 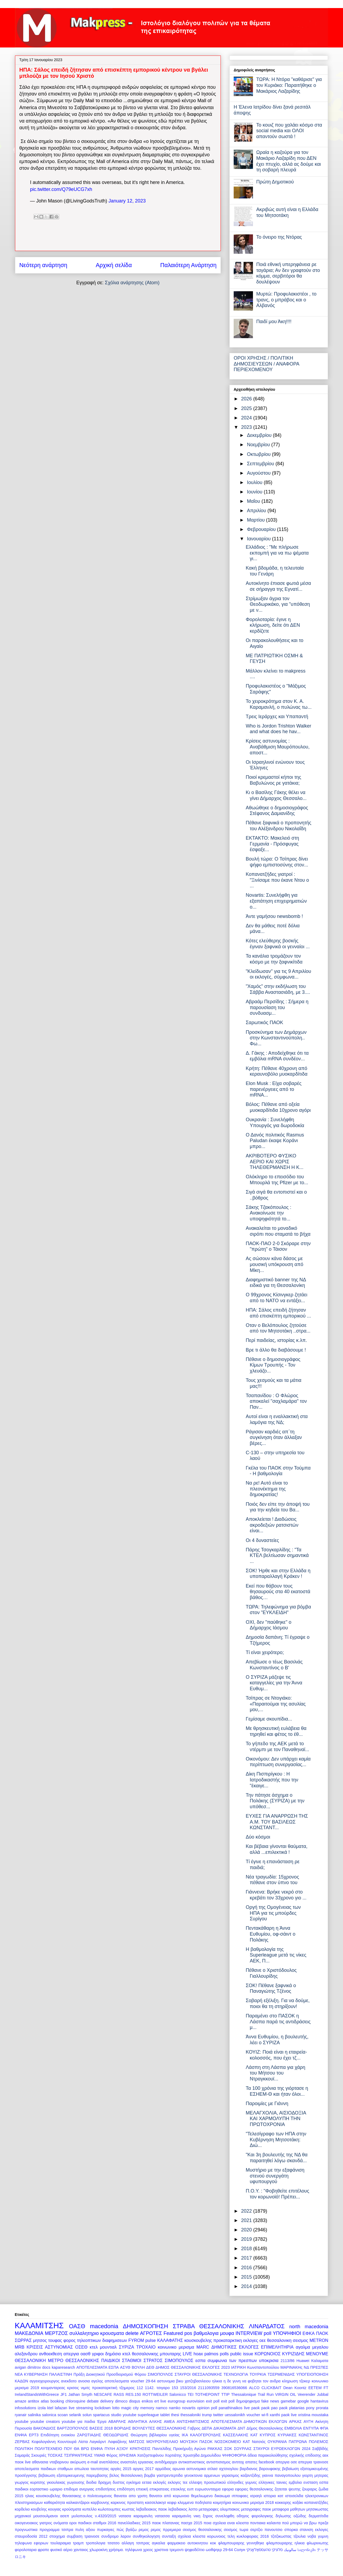 I want to click on κλεμμενα ποδηλατα, so click(x=195, y=2502).